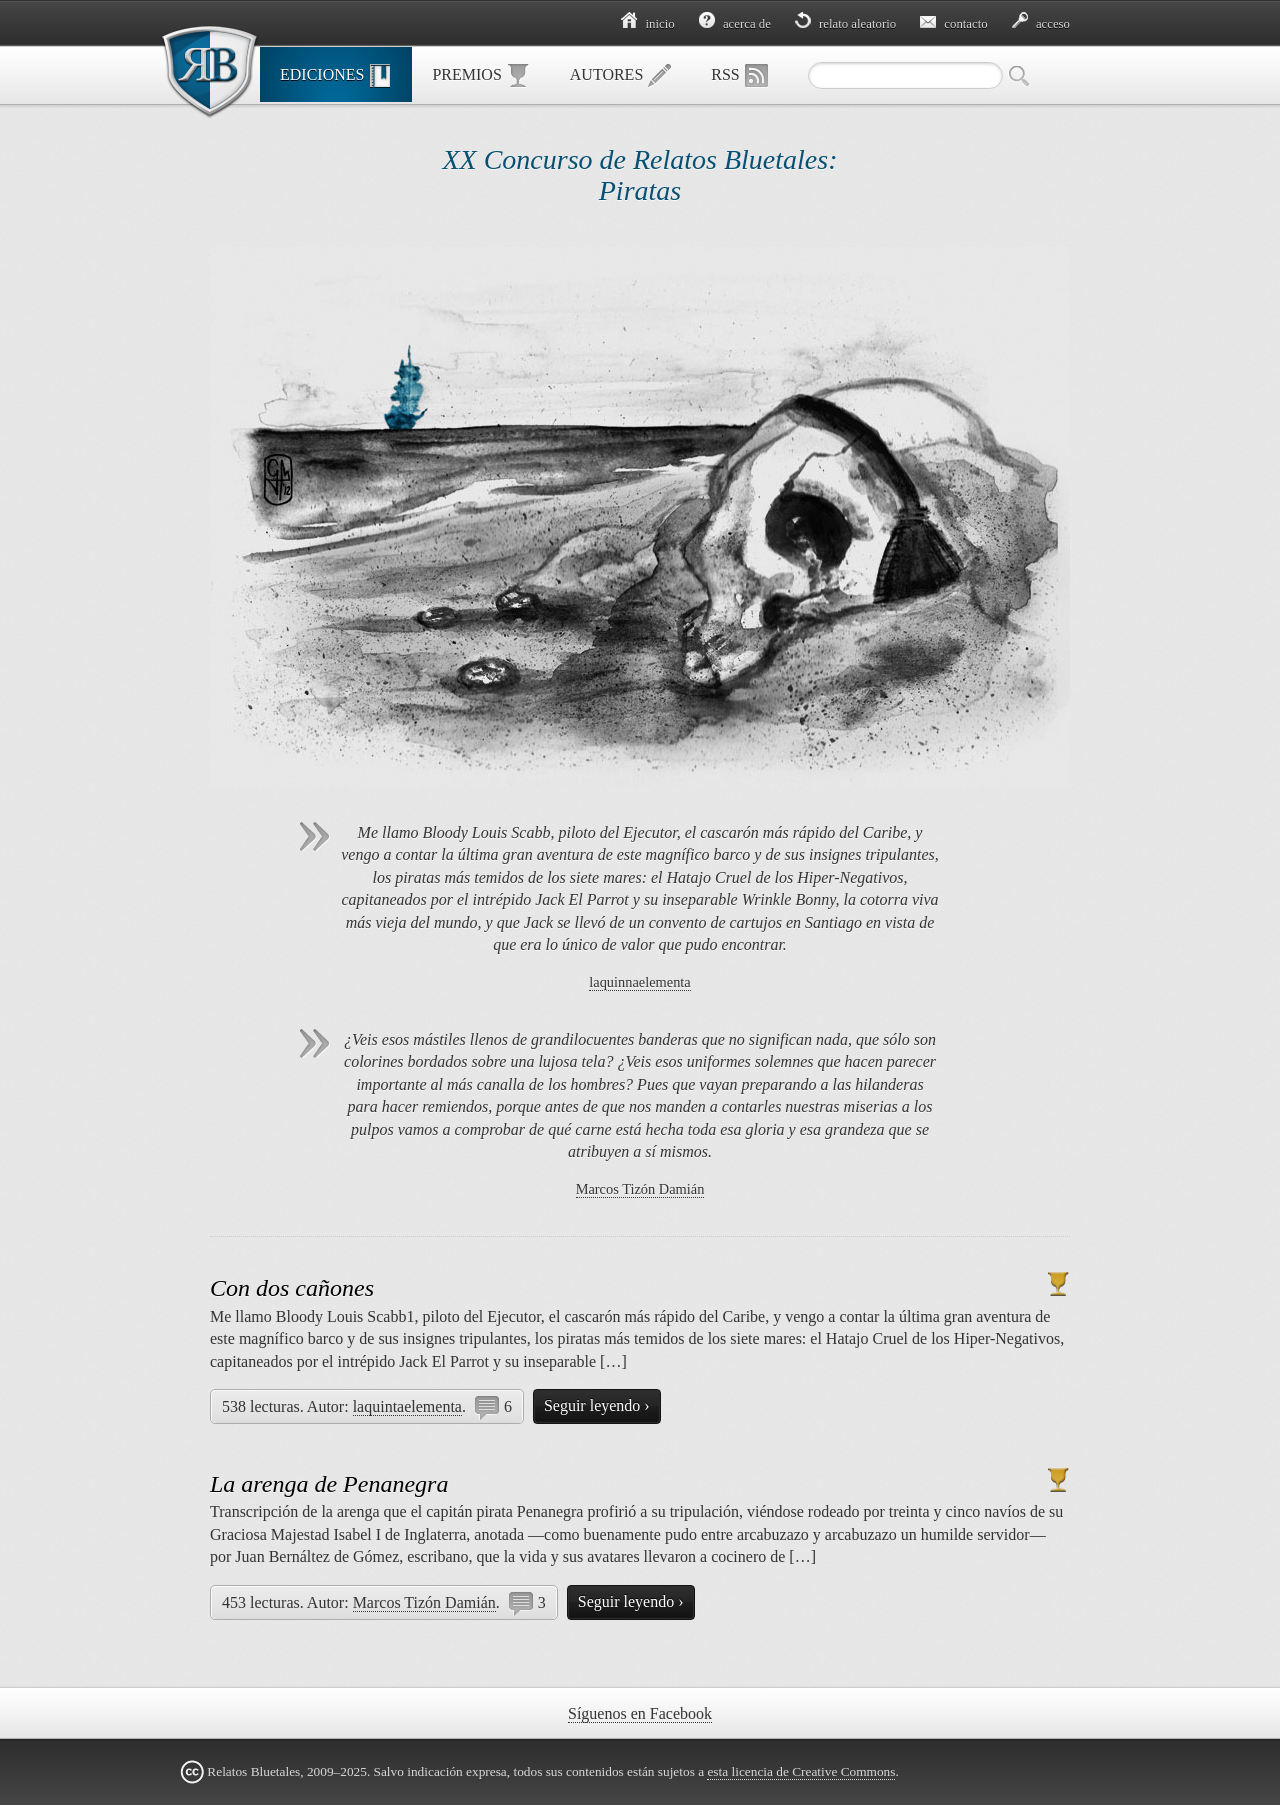  I want to click on RSS, so click(739, 76).